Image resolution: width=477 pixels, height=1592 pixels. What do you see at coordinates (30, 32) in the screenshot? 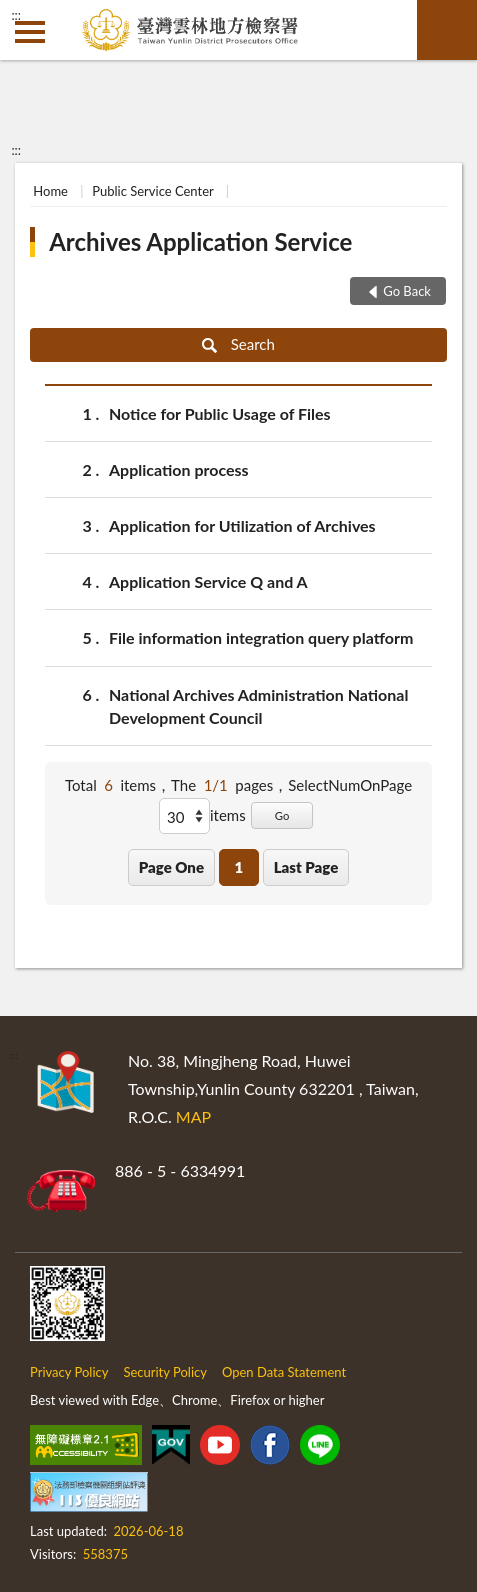
I see `側欄選單` at bounding box center [30, 32].